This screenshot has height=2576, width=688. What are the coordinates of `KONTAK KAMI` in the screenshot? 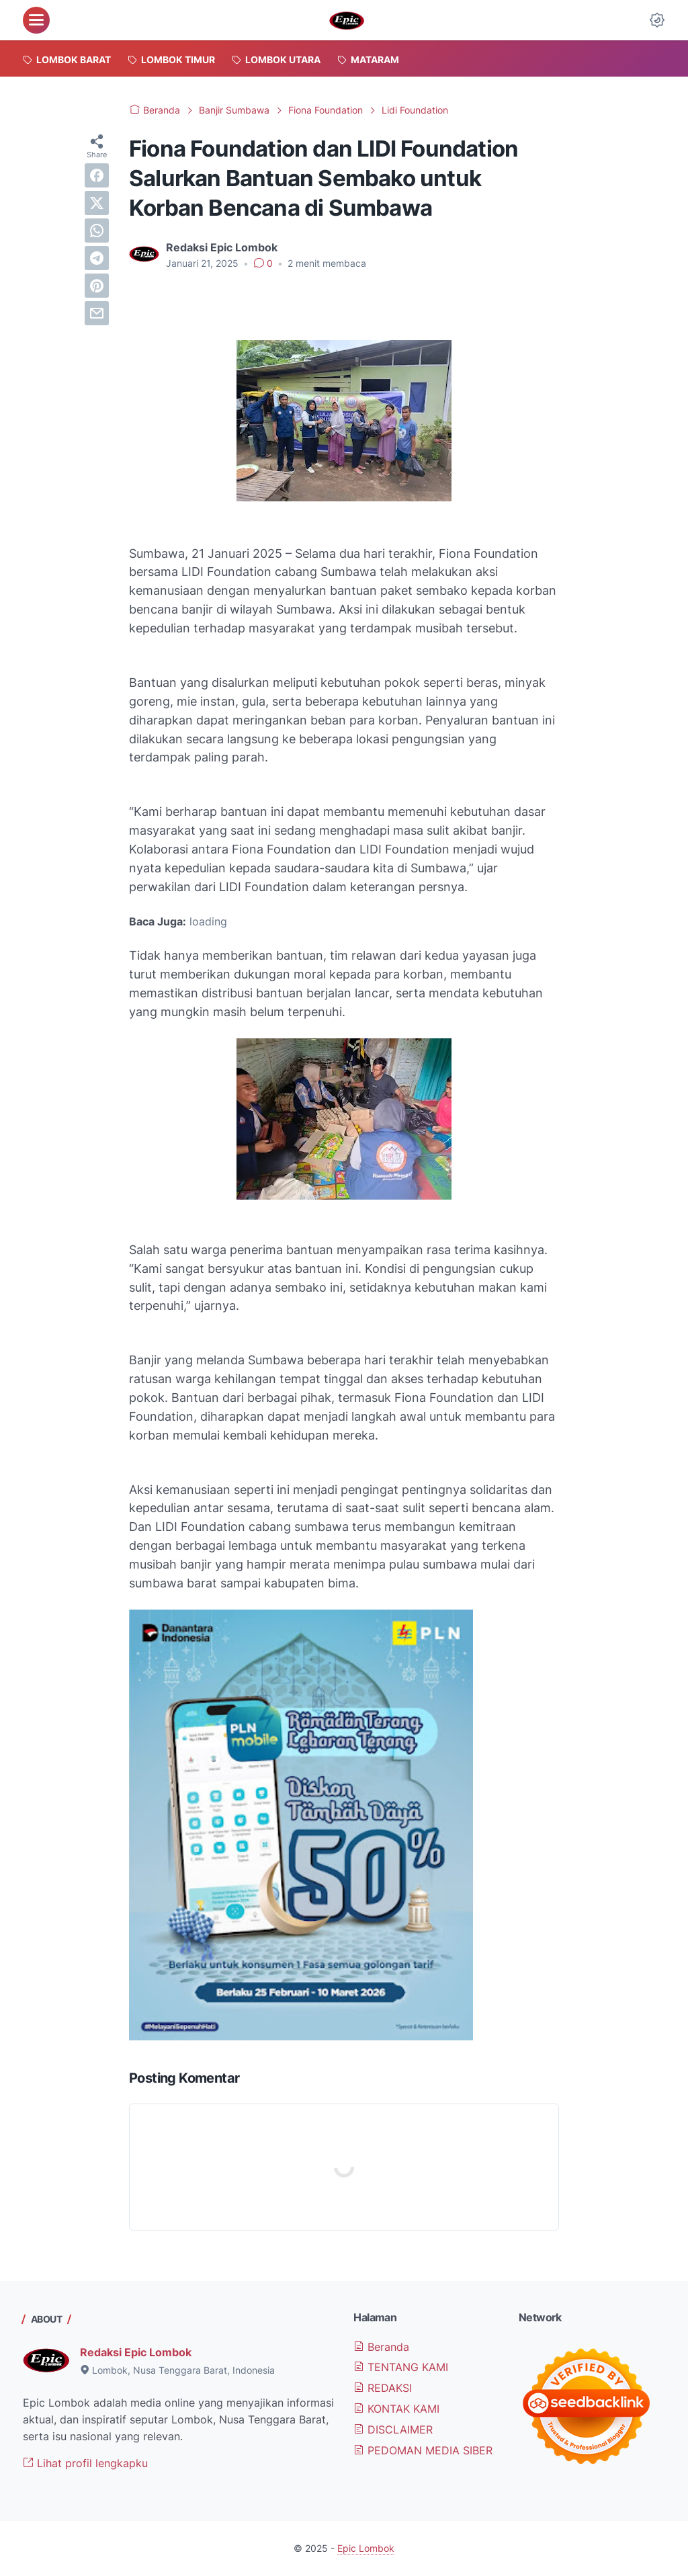 It's located at (396, 2408).